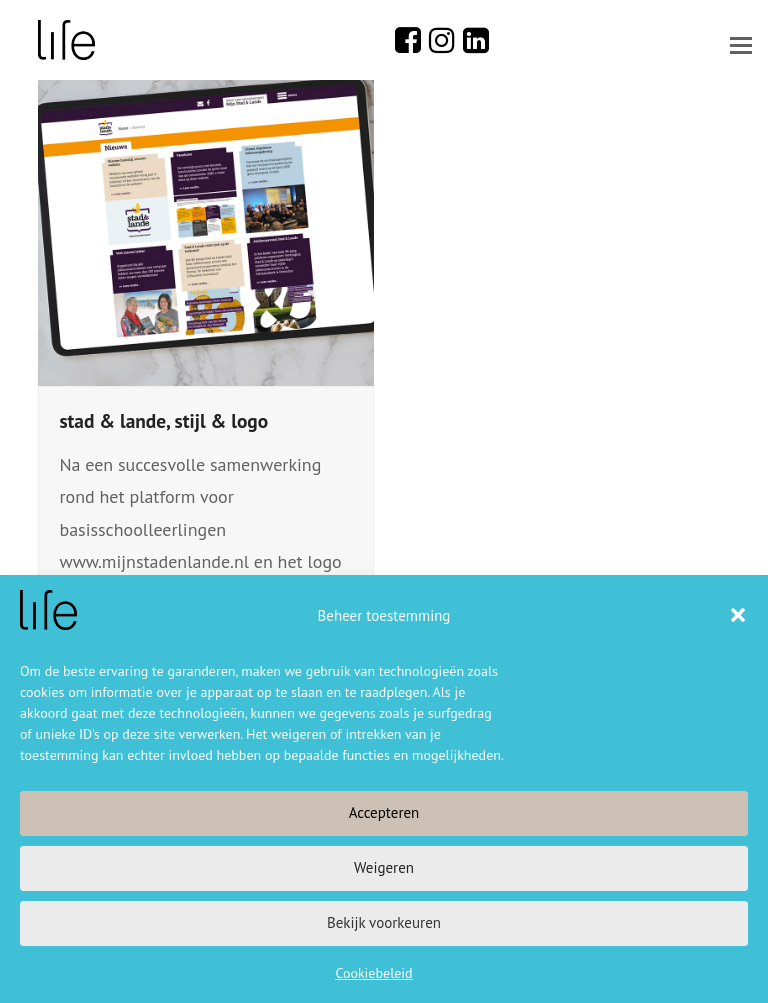 Image resolution: width=768 pixels, height=1003 pixels. What do you see at coordinates (373, 973) in the screenshot?
I see `Cookiebeleid` at bounding box center [373, 973].